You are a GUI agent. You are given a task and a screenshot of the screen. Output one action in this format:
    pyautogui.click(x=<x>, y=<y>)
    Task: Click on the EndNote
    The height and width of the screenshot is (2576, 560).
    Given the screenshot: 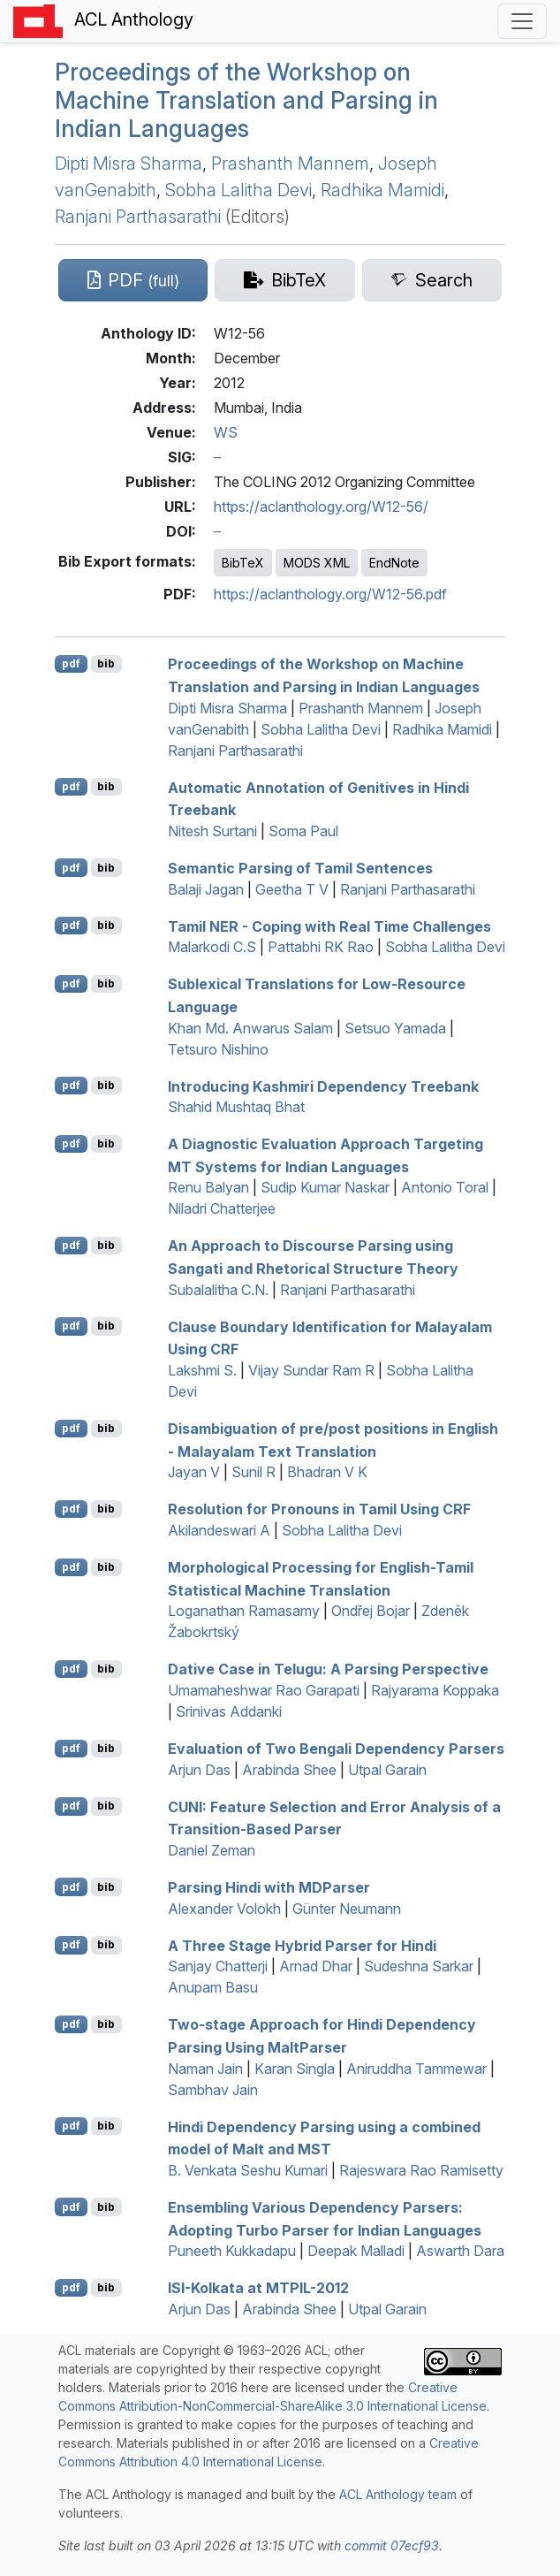 What is the action you would take?
    pyautogui.click(x=394, y=562)
    